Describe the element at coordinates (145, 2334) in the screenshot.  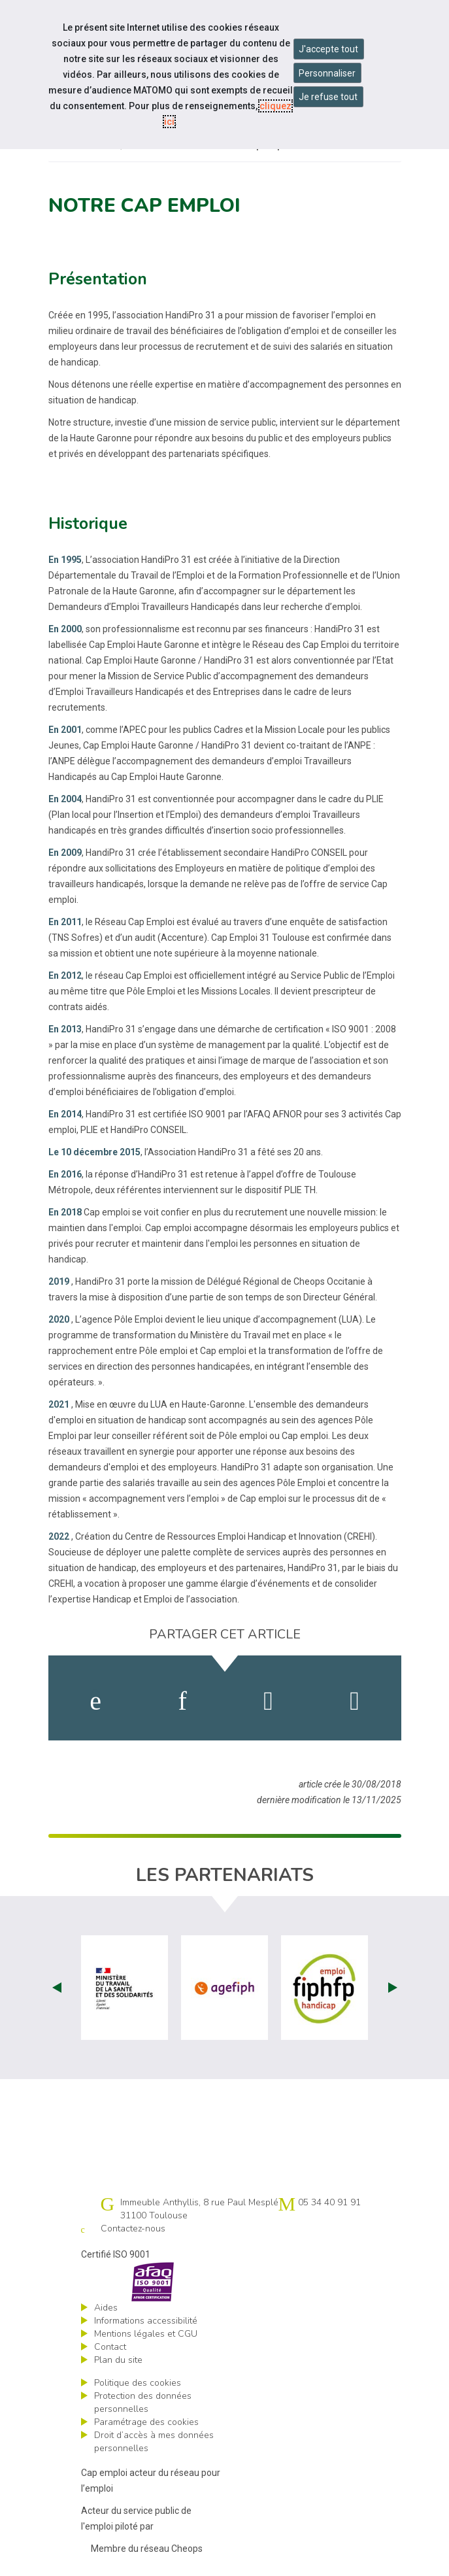
I see `Mentions légales et CGU` at that location.